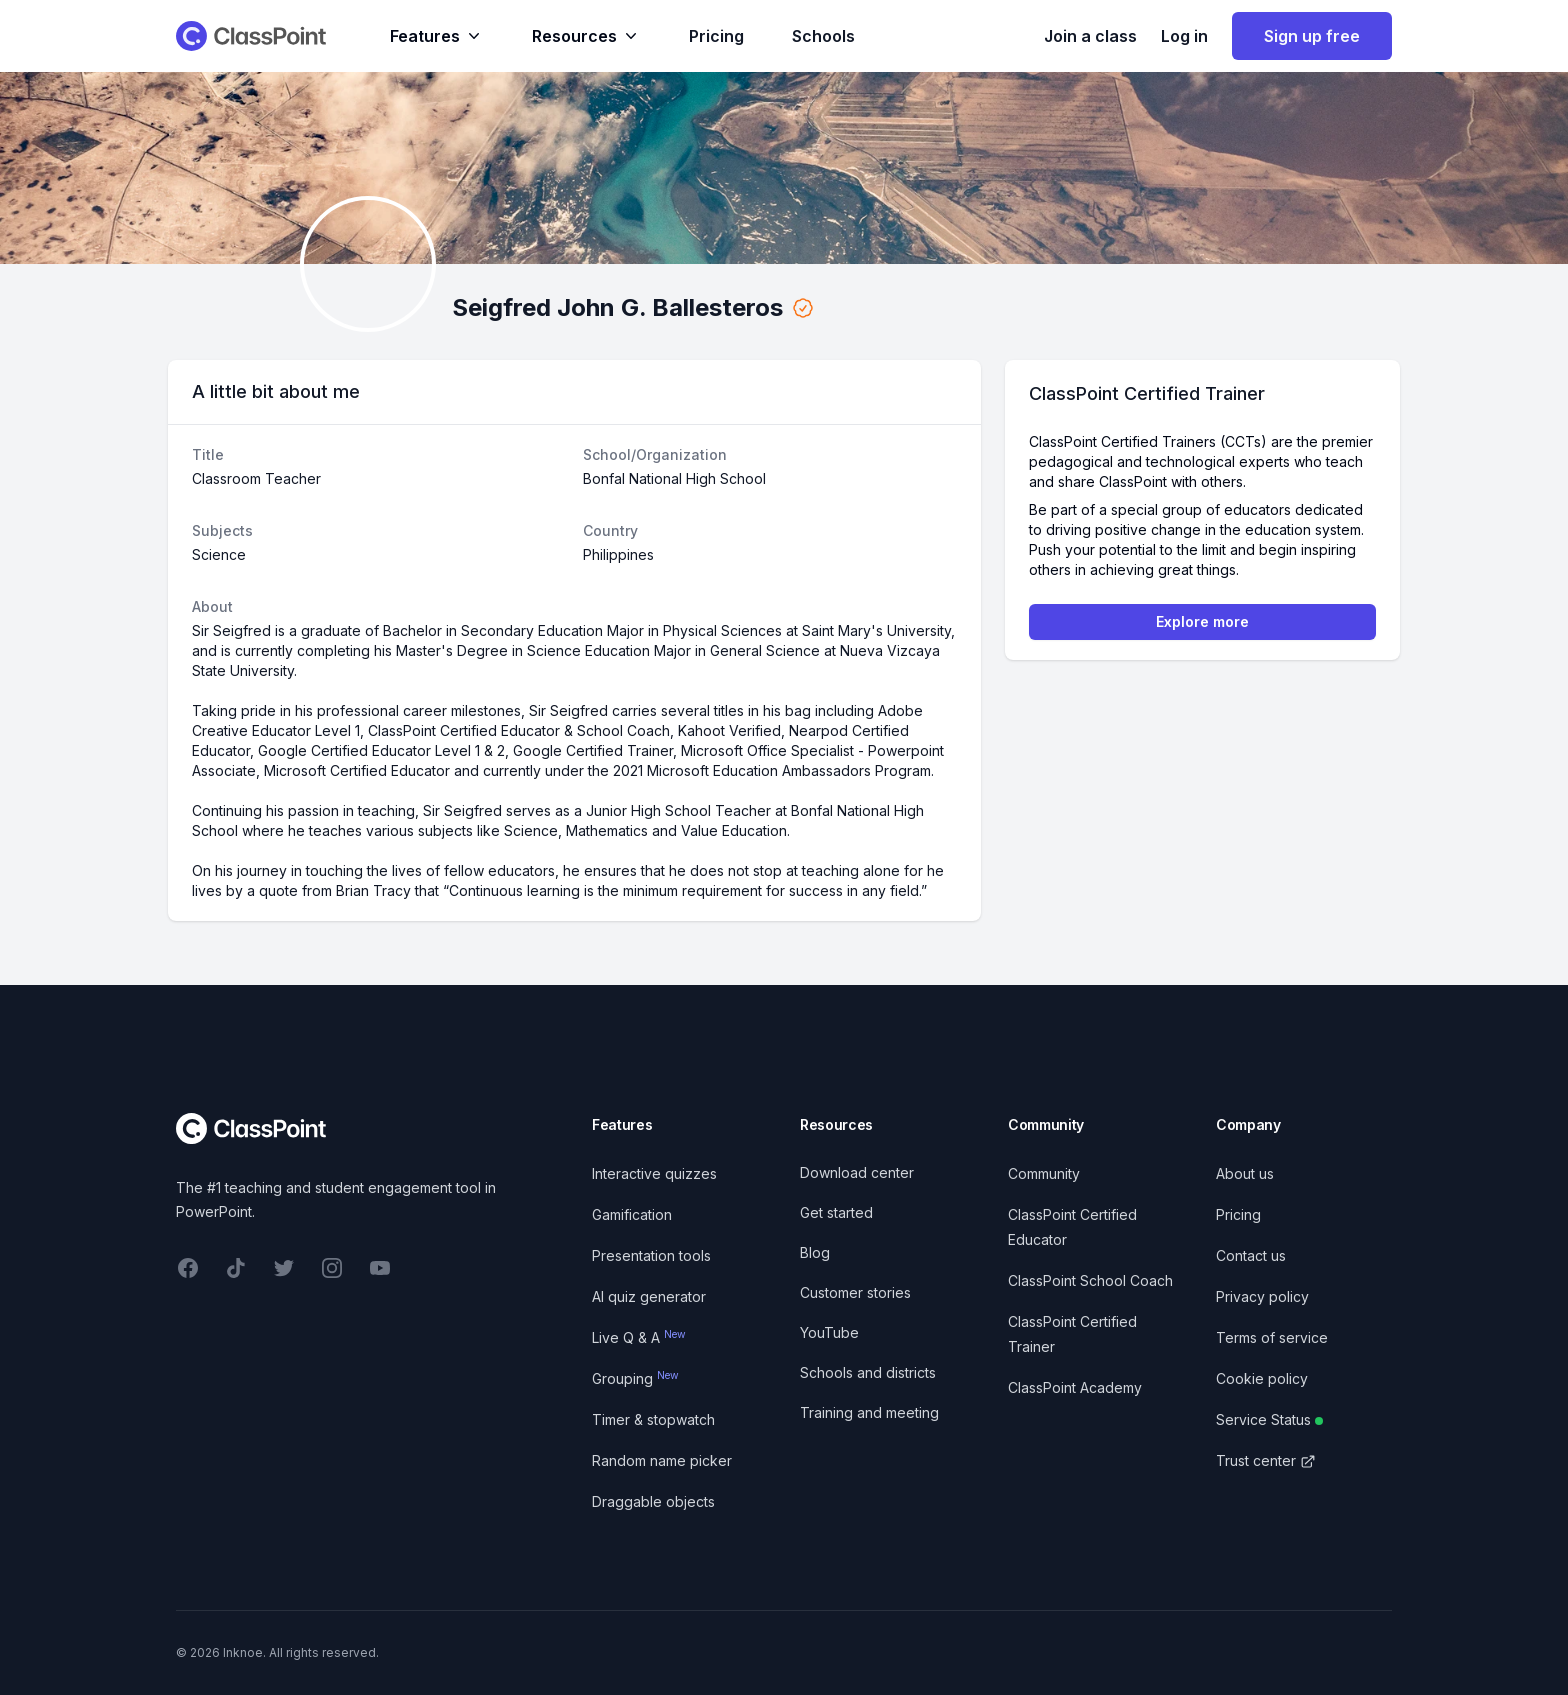 The height and width of the screenshot is (1695, 1568). I want to click on Grouping, so click(635, 1378).